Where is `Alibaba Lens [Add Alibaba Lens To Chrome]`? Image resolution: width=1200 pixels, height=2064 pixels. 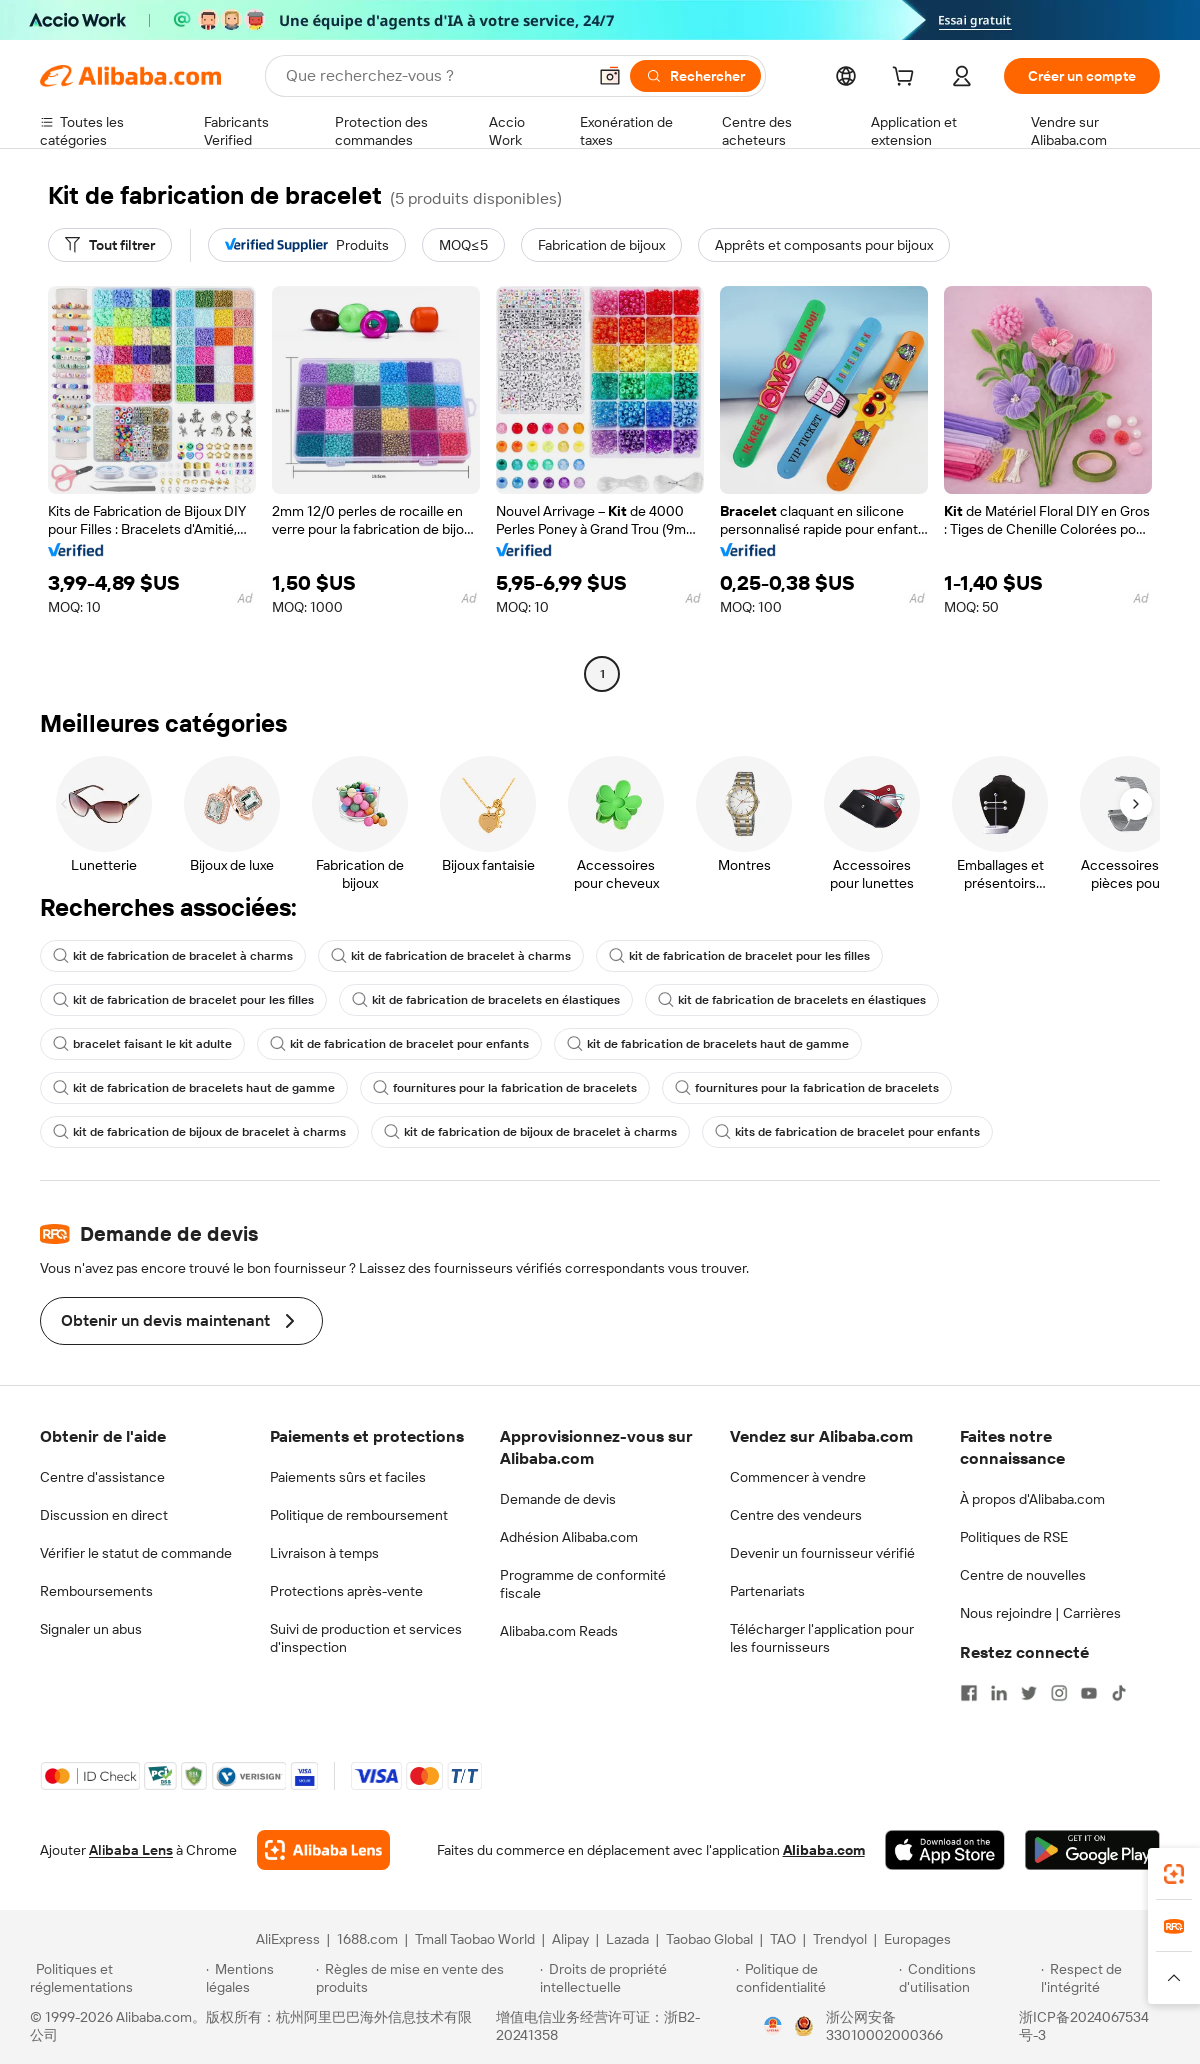 Alibaba Lens [Add Alibaba Lens To Chrome] is located at coordinates (131, 1850).